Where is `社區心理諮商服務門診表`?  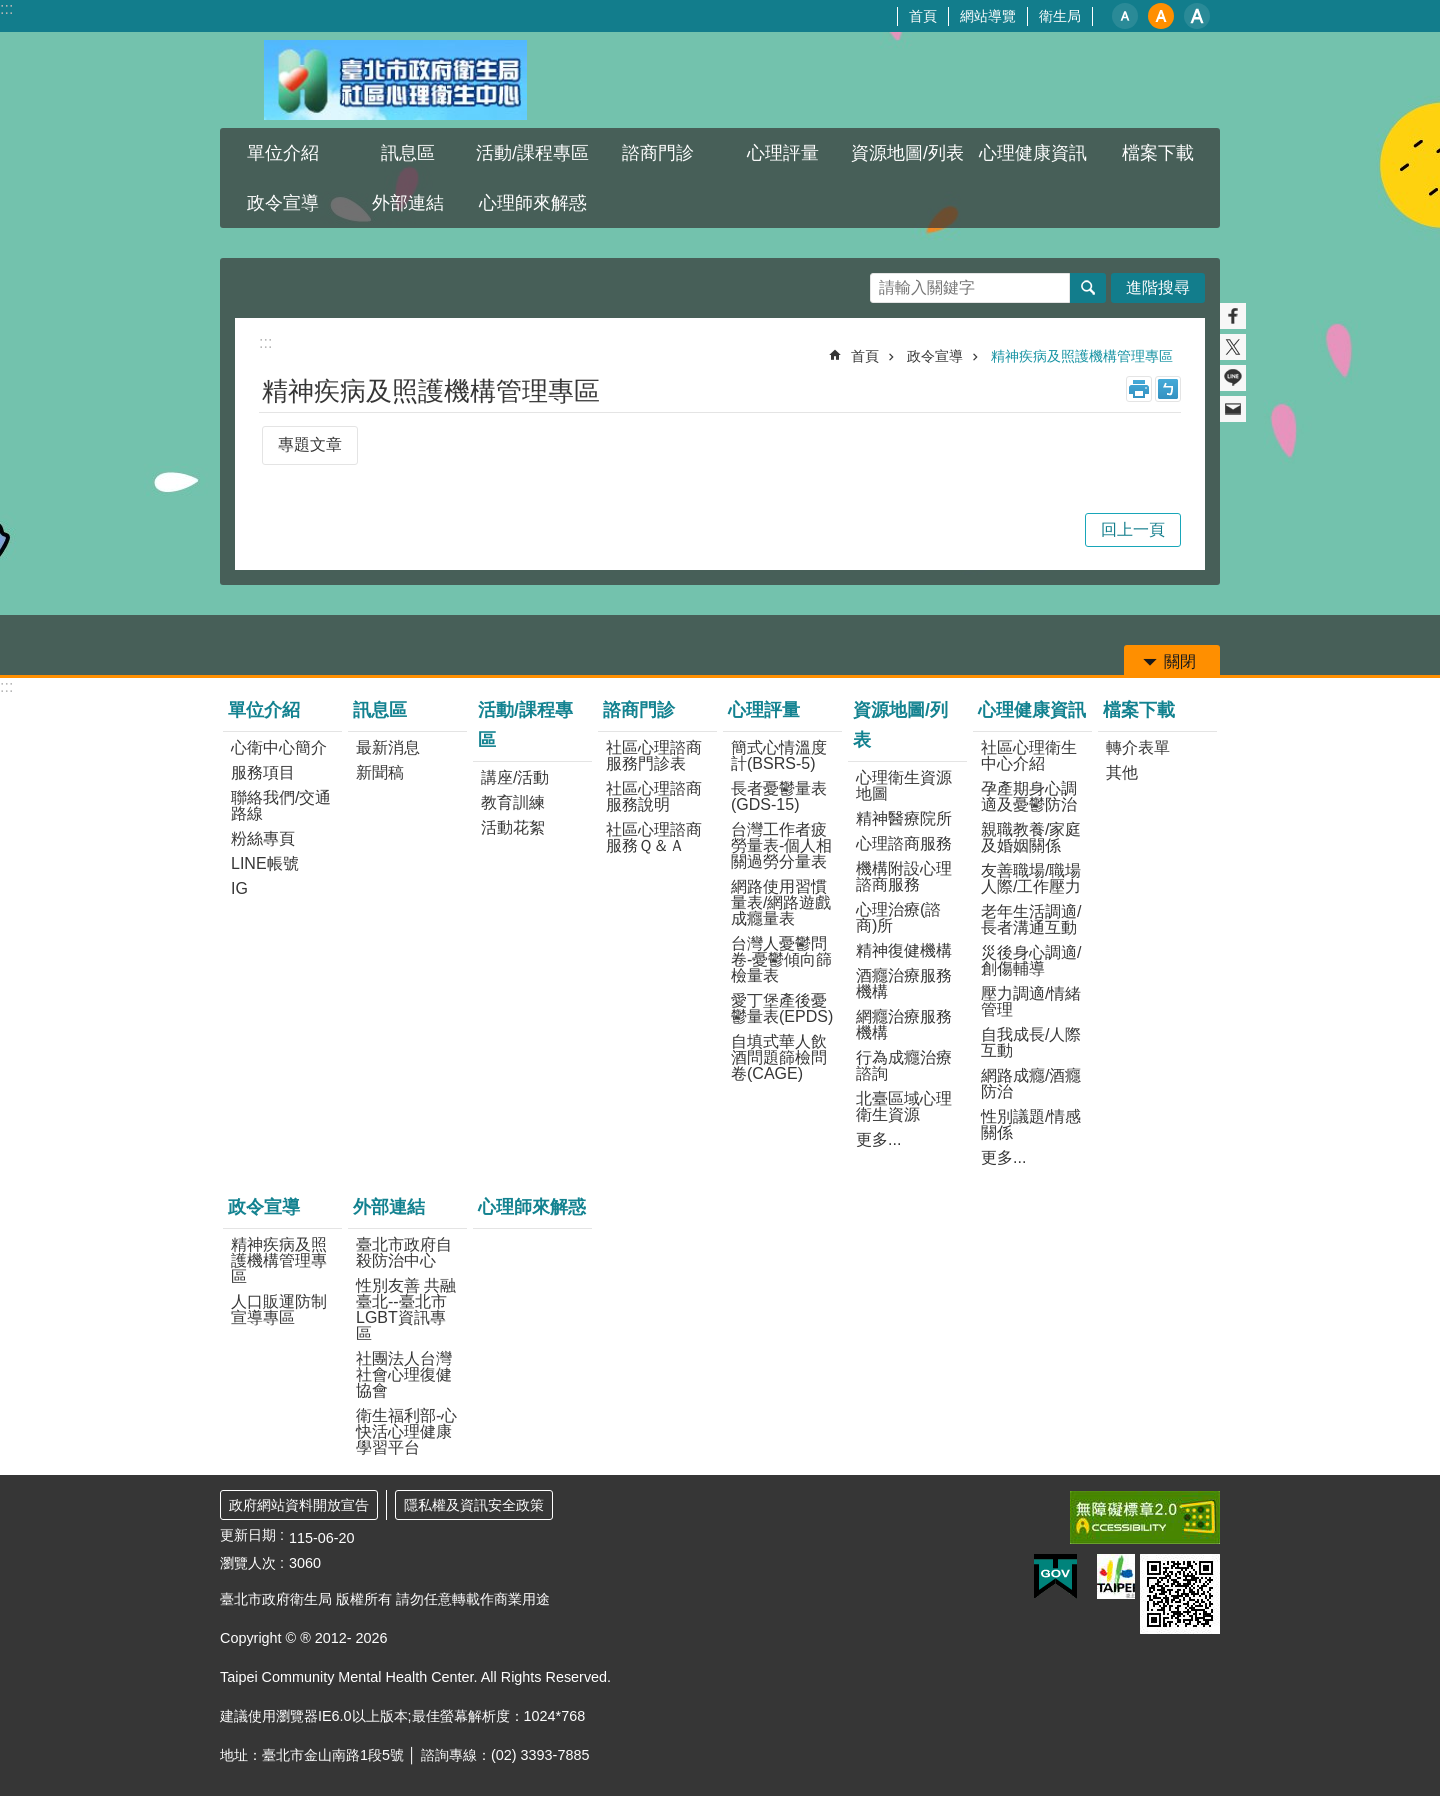 社區心理諮商服務門診表 is located at coordinates (654, 755).